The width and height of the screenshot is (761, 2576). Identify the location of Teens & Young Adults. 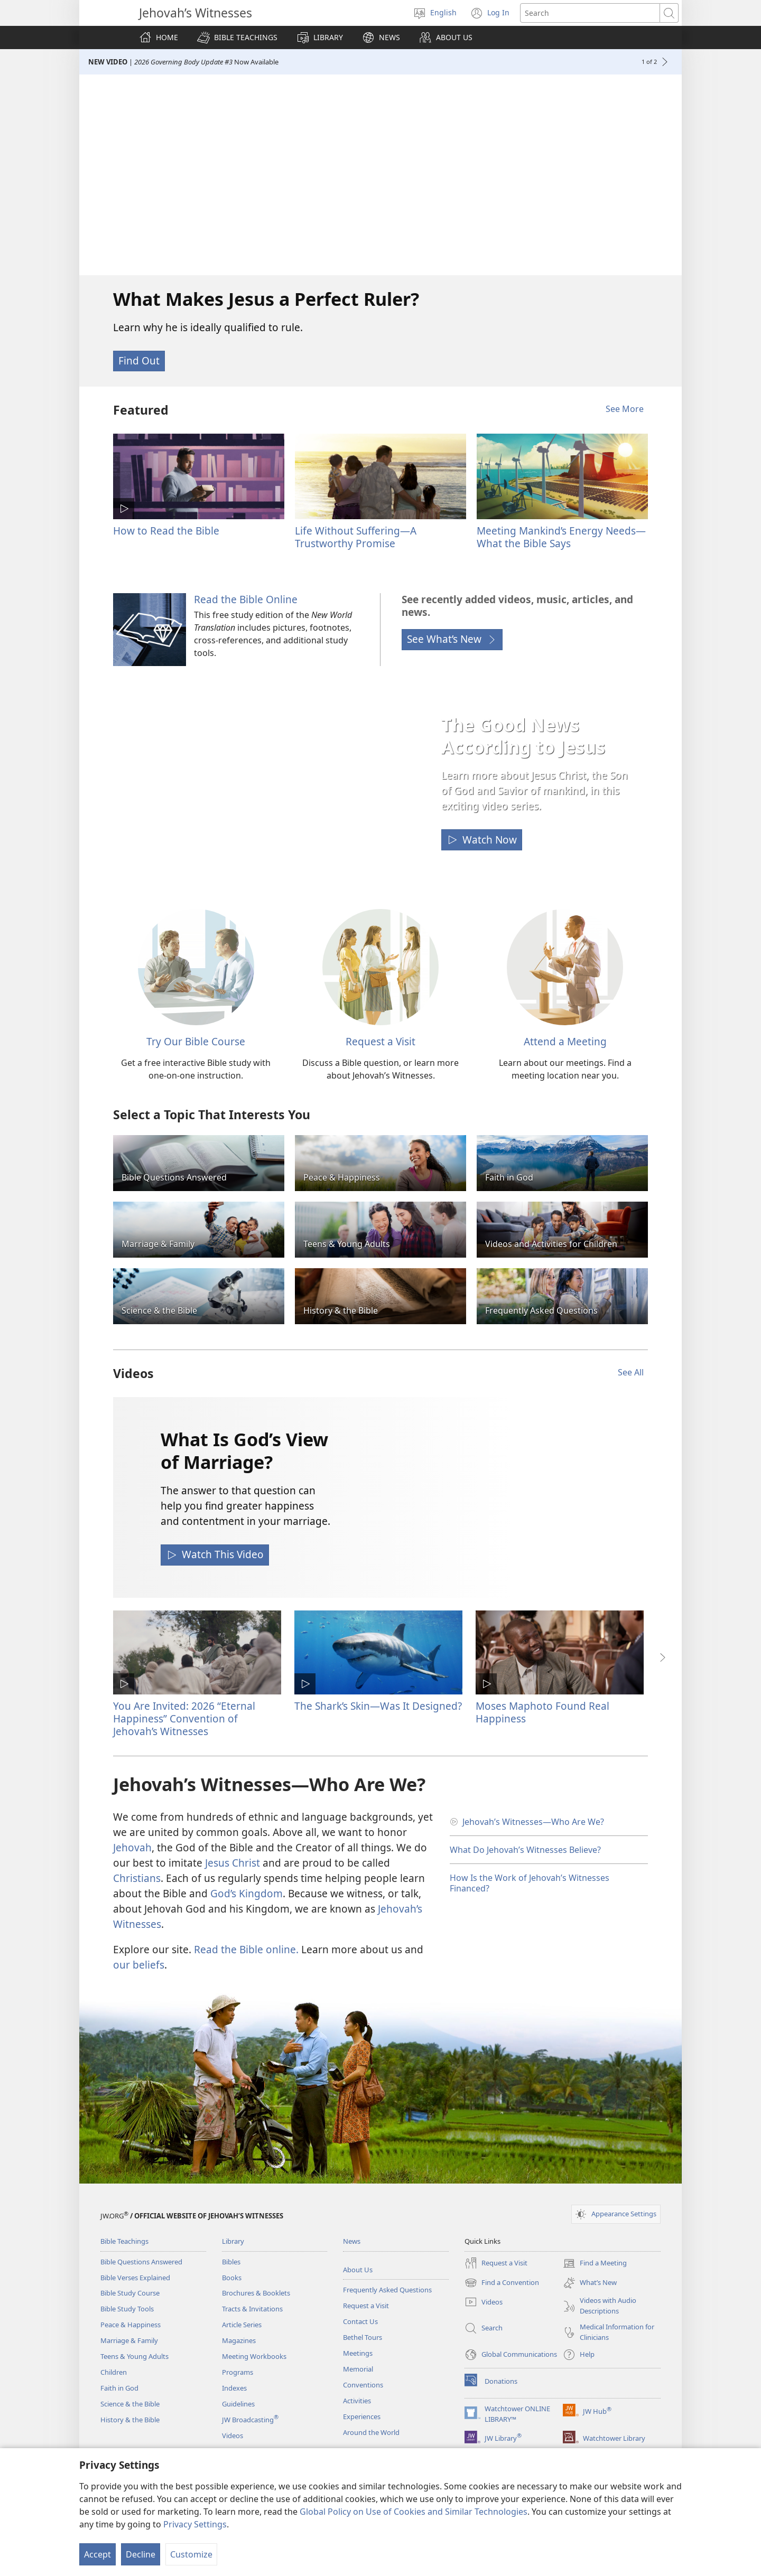
(134, 2356).